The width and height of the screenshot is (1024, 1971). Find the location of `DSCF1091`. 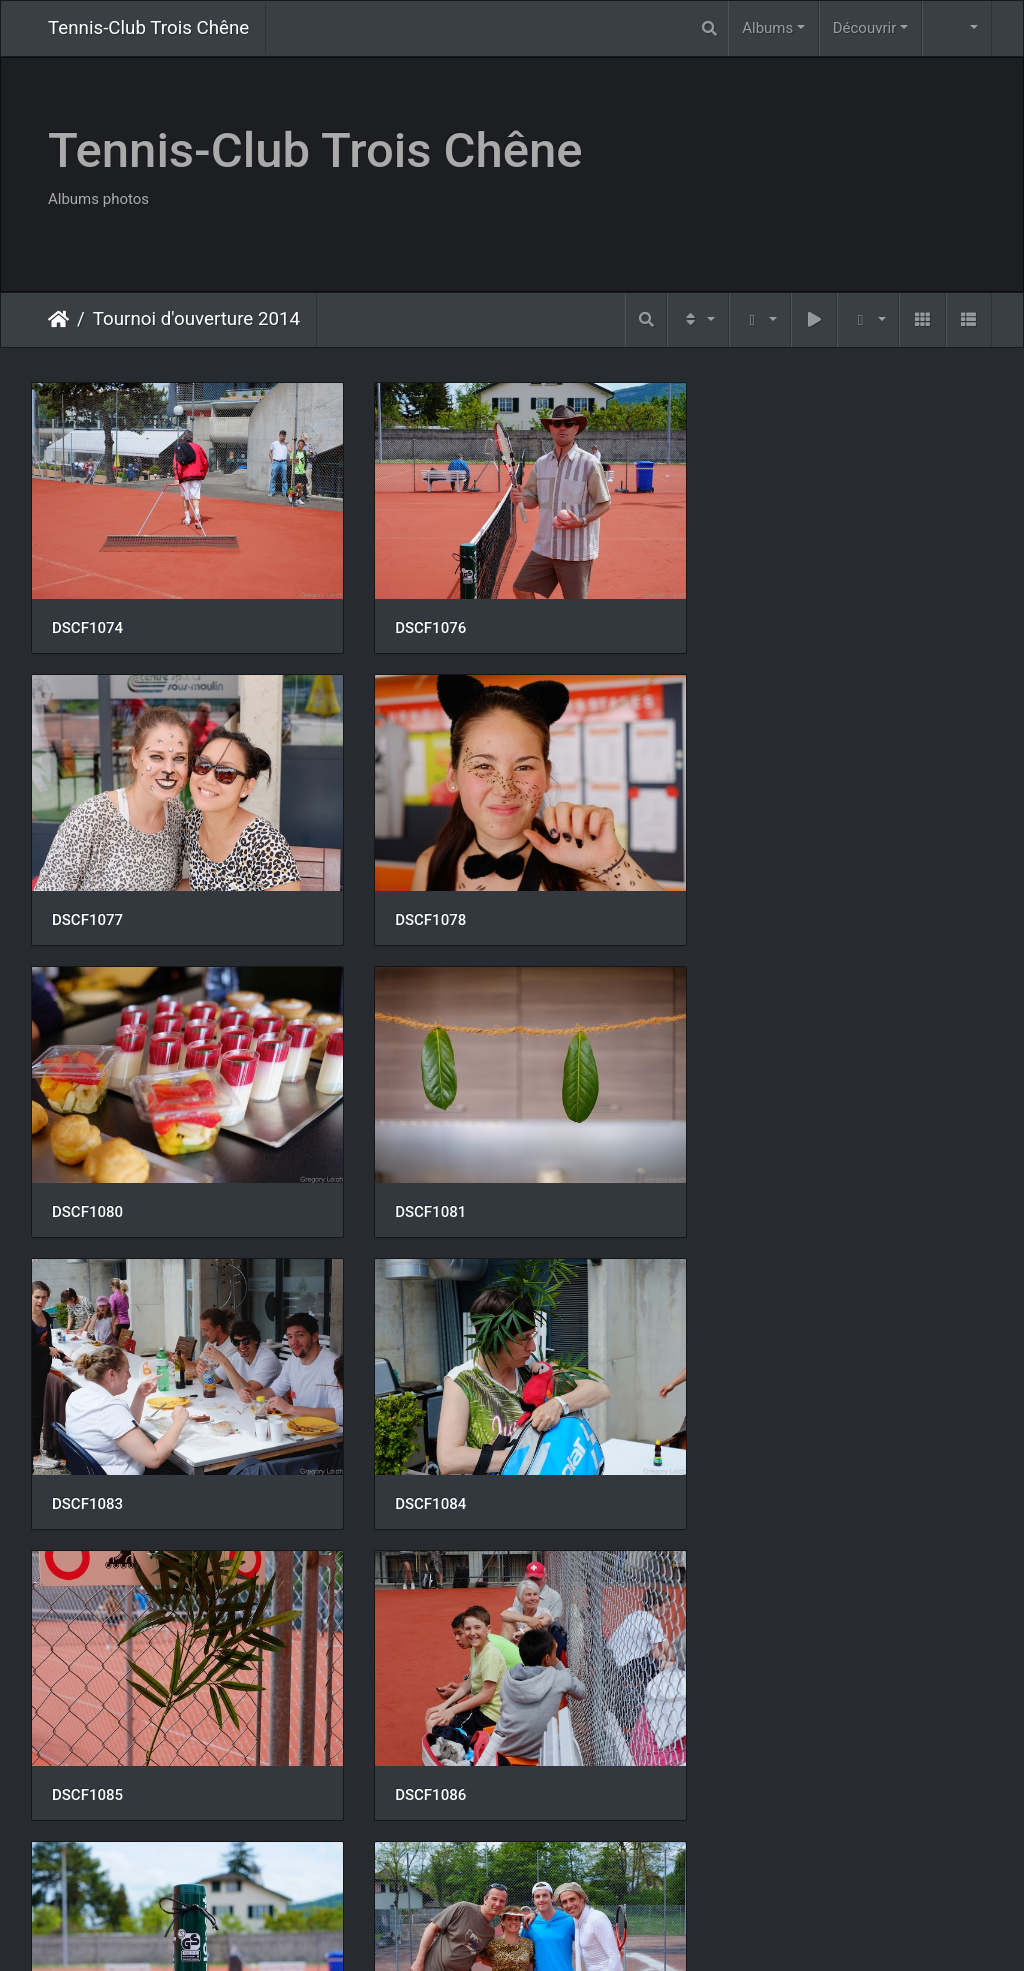

DSCF1091 is located at coordinates (87, 1752).